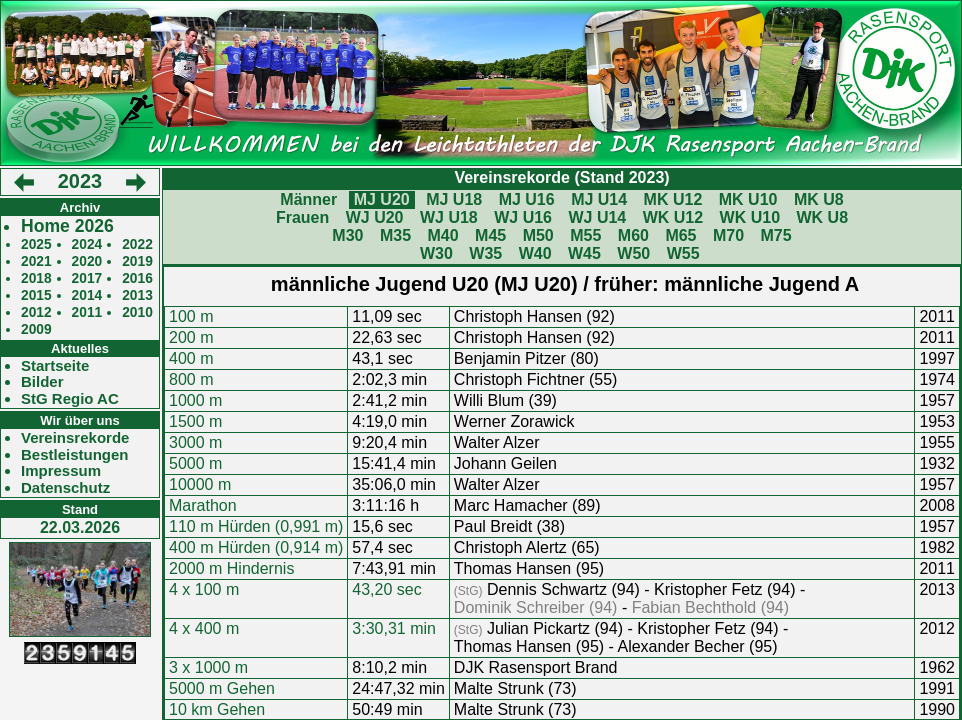 The image size is (962, 720). I want to click on W45, so click(584, 253).